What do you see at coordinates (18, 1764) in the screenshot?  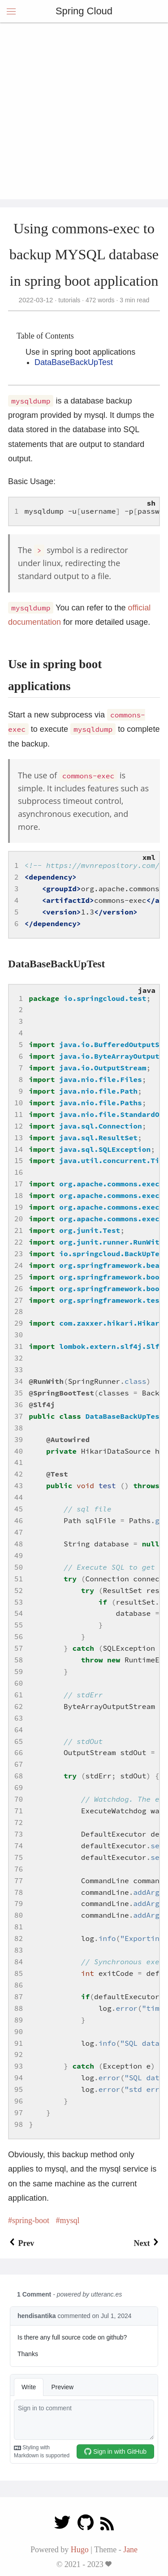 I see `67` at bounding box center [18, 1764].